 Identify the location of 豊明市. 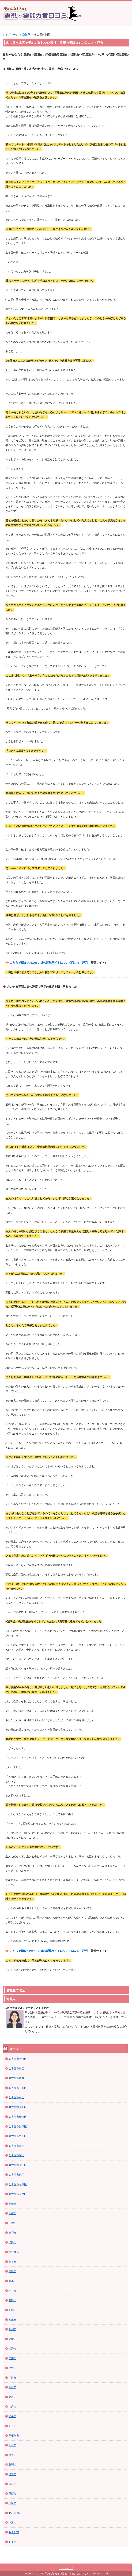
(12, 2464).